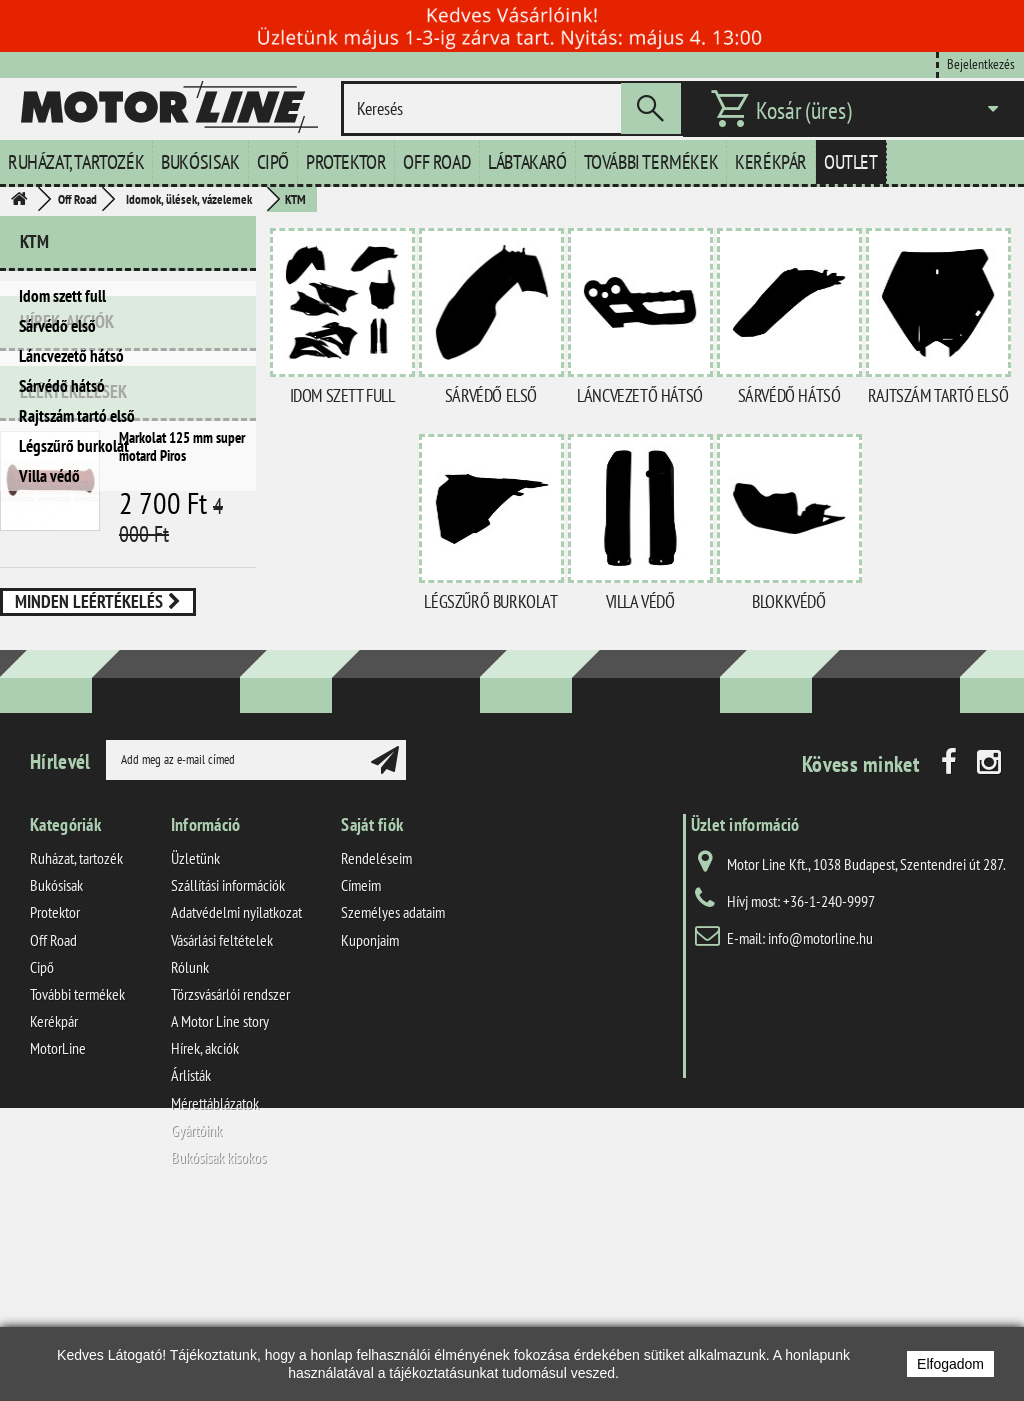 The image size is (1024, 1401). Describe the element at coordinates (851, 162) in the screenshot. I see `Outlet` at that location.